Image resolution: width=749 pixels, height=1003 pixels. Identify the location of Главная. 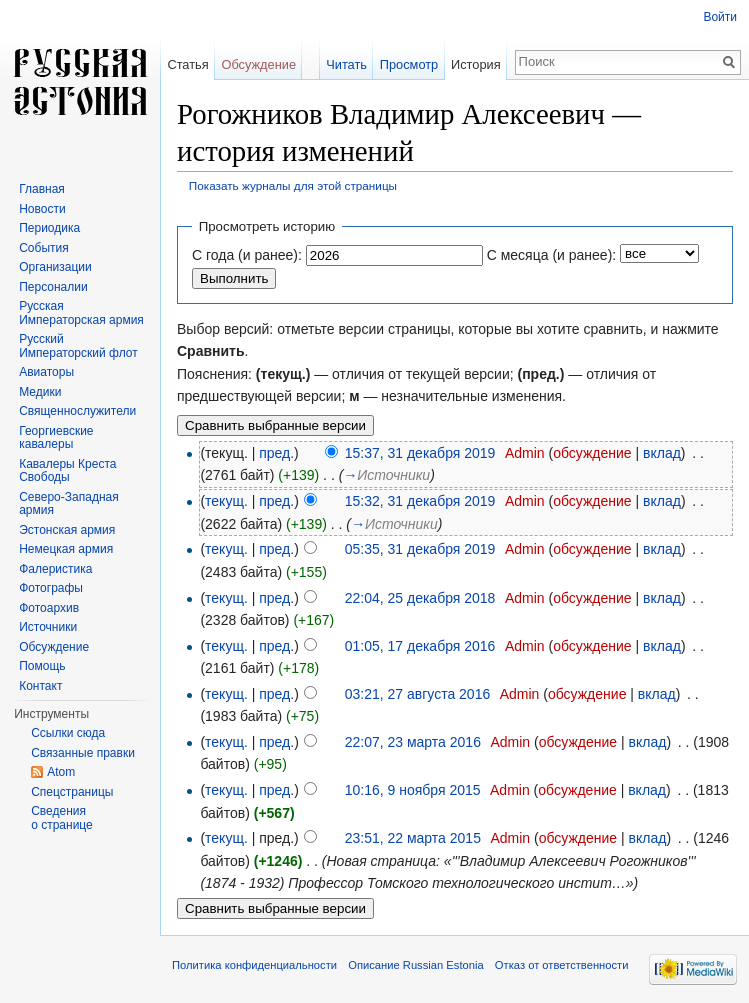
(42, 189).